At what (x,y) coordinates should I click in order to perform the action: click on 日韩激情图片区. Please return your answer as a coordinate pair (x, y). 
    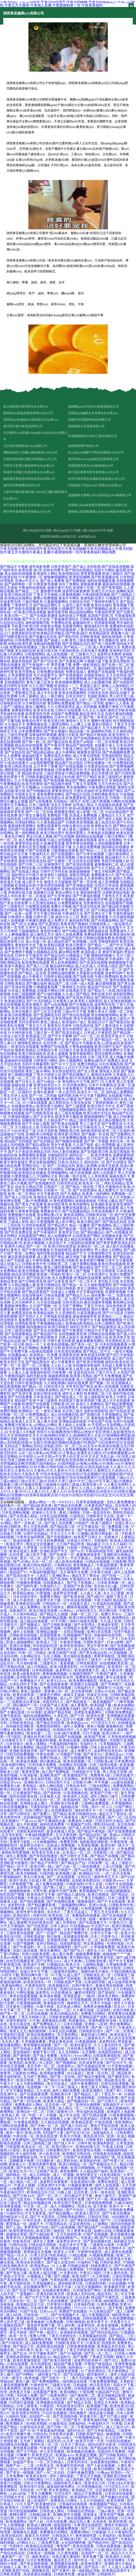
    Looking at the image, I should click on (99, 1253).